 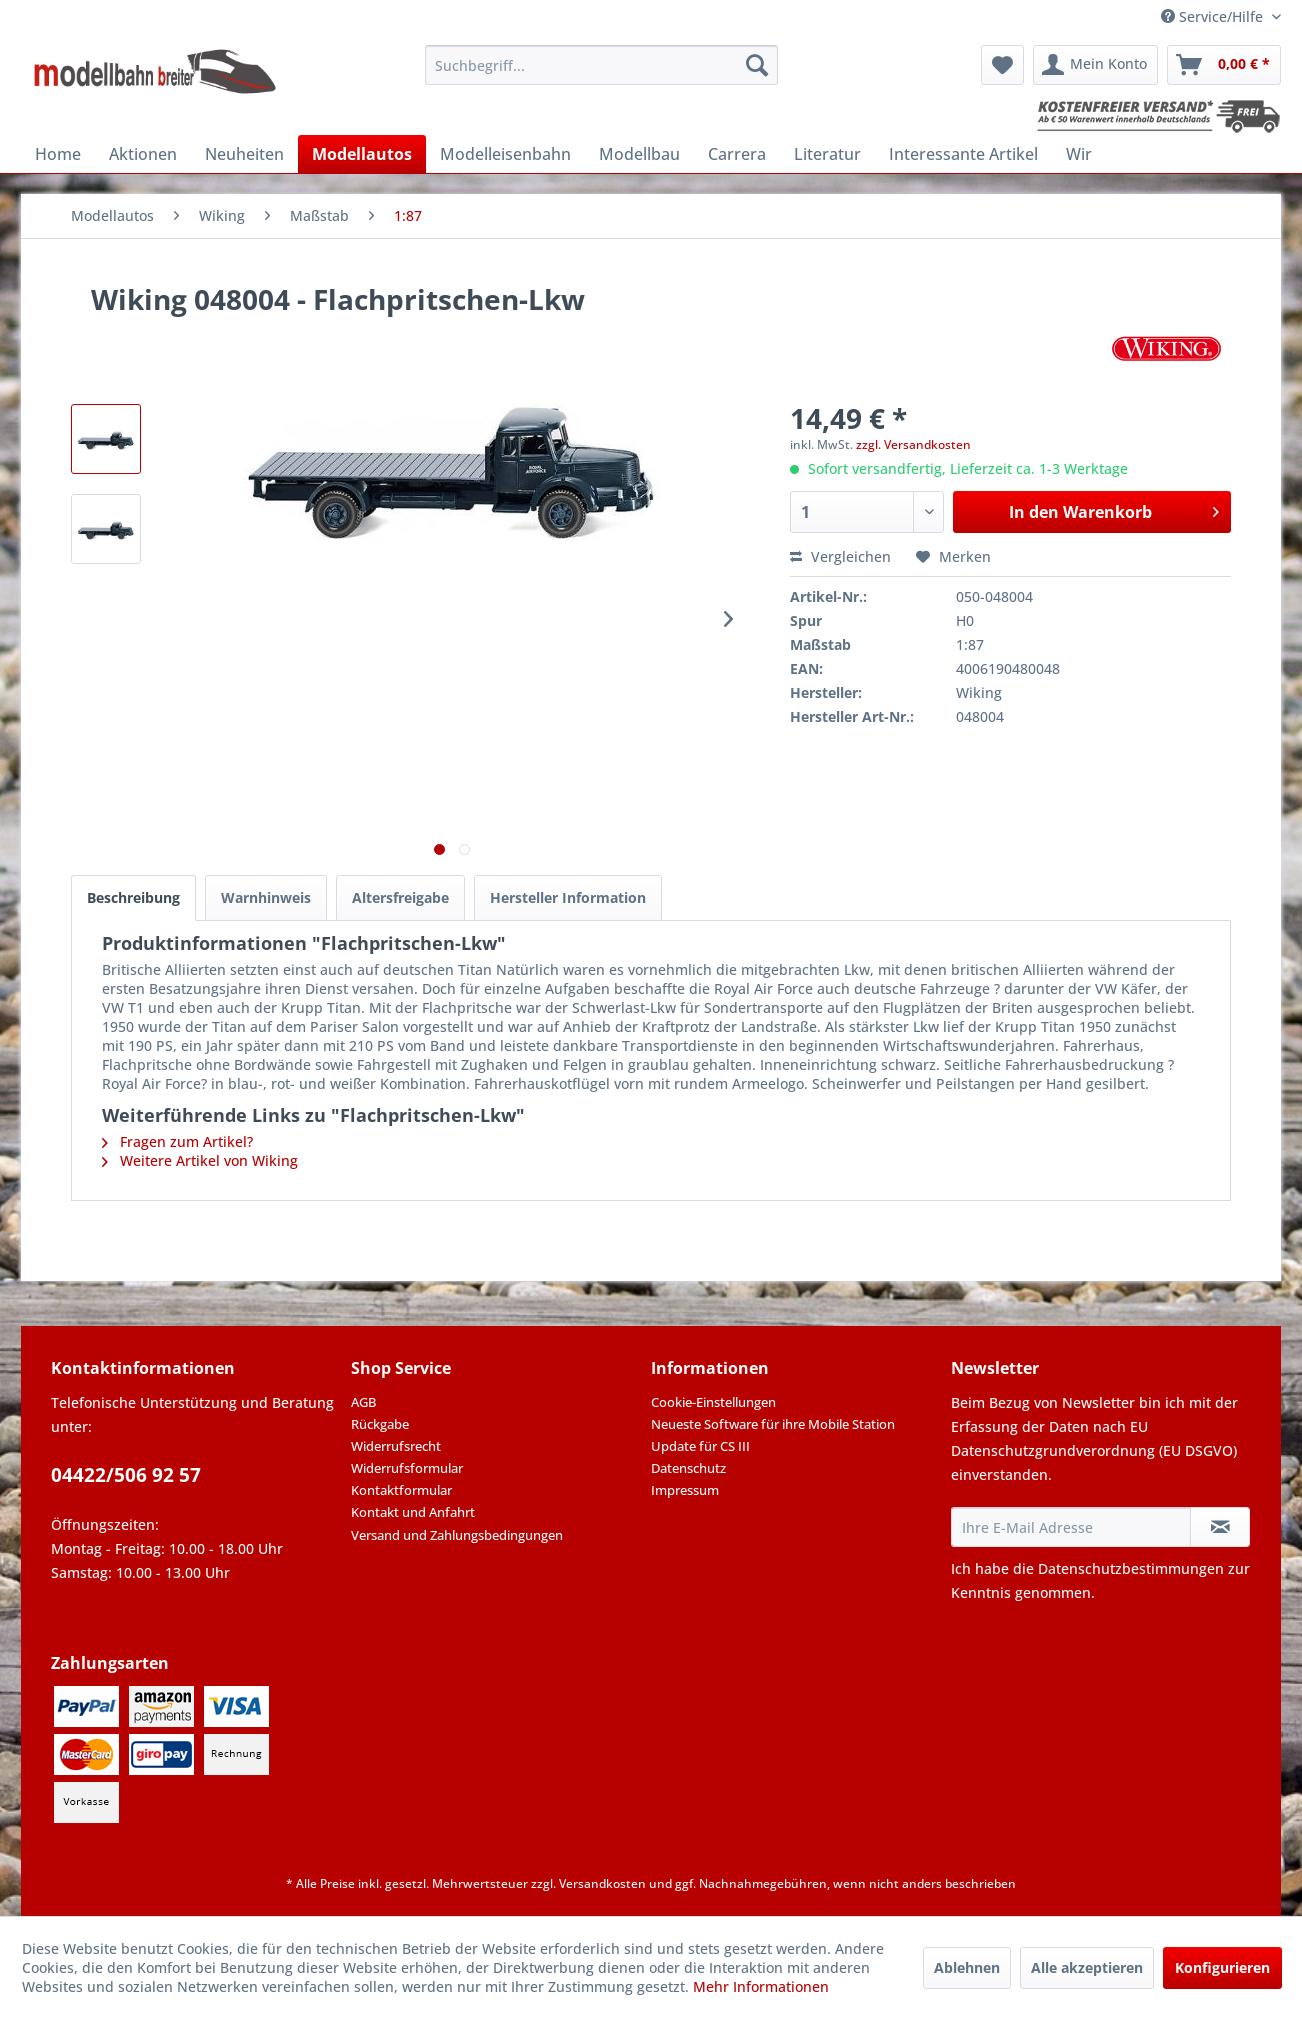 What do you see at coordinates (963, 154) in the screenshot?
I see `[Interessante Artikel]` at bounding box center [963, 154].